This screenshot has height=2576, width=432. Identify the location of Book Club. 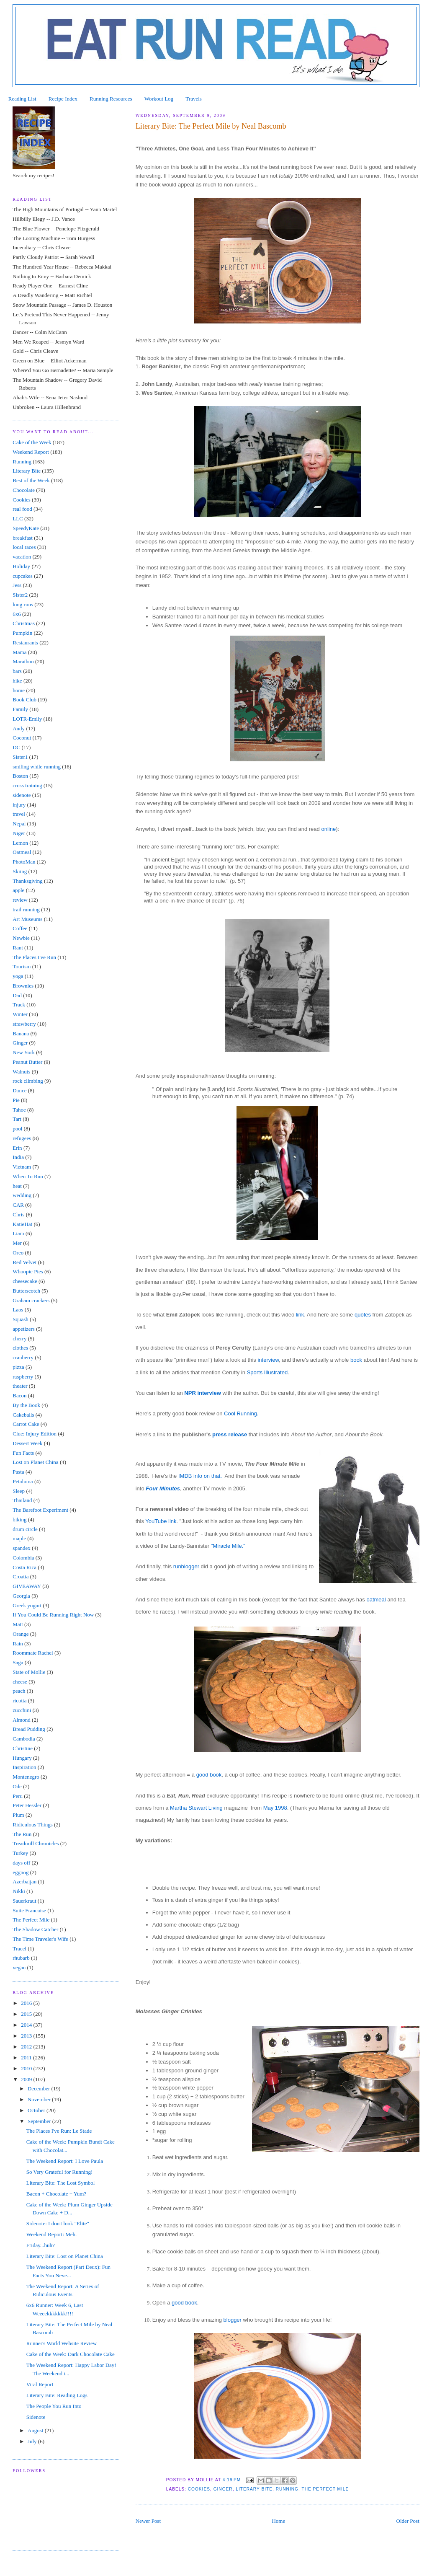
(24, 699).